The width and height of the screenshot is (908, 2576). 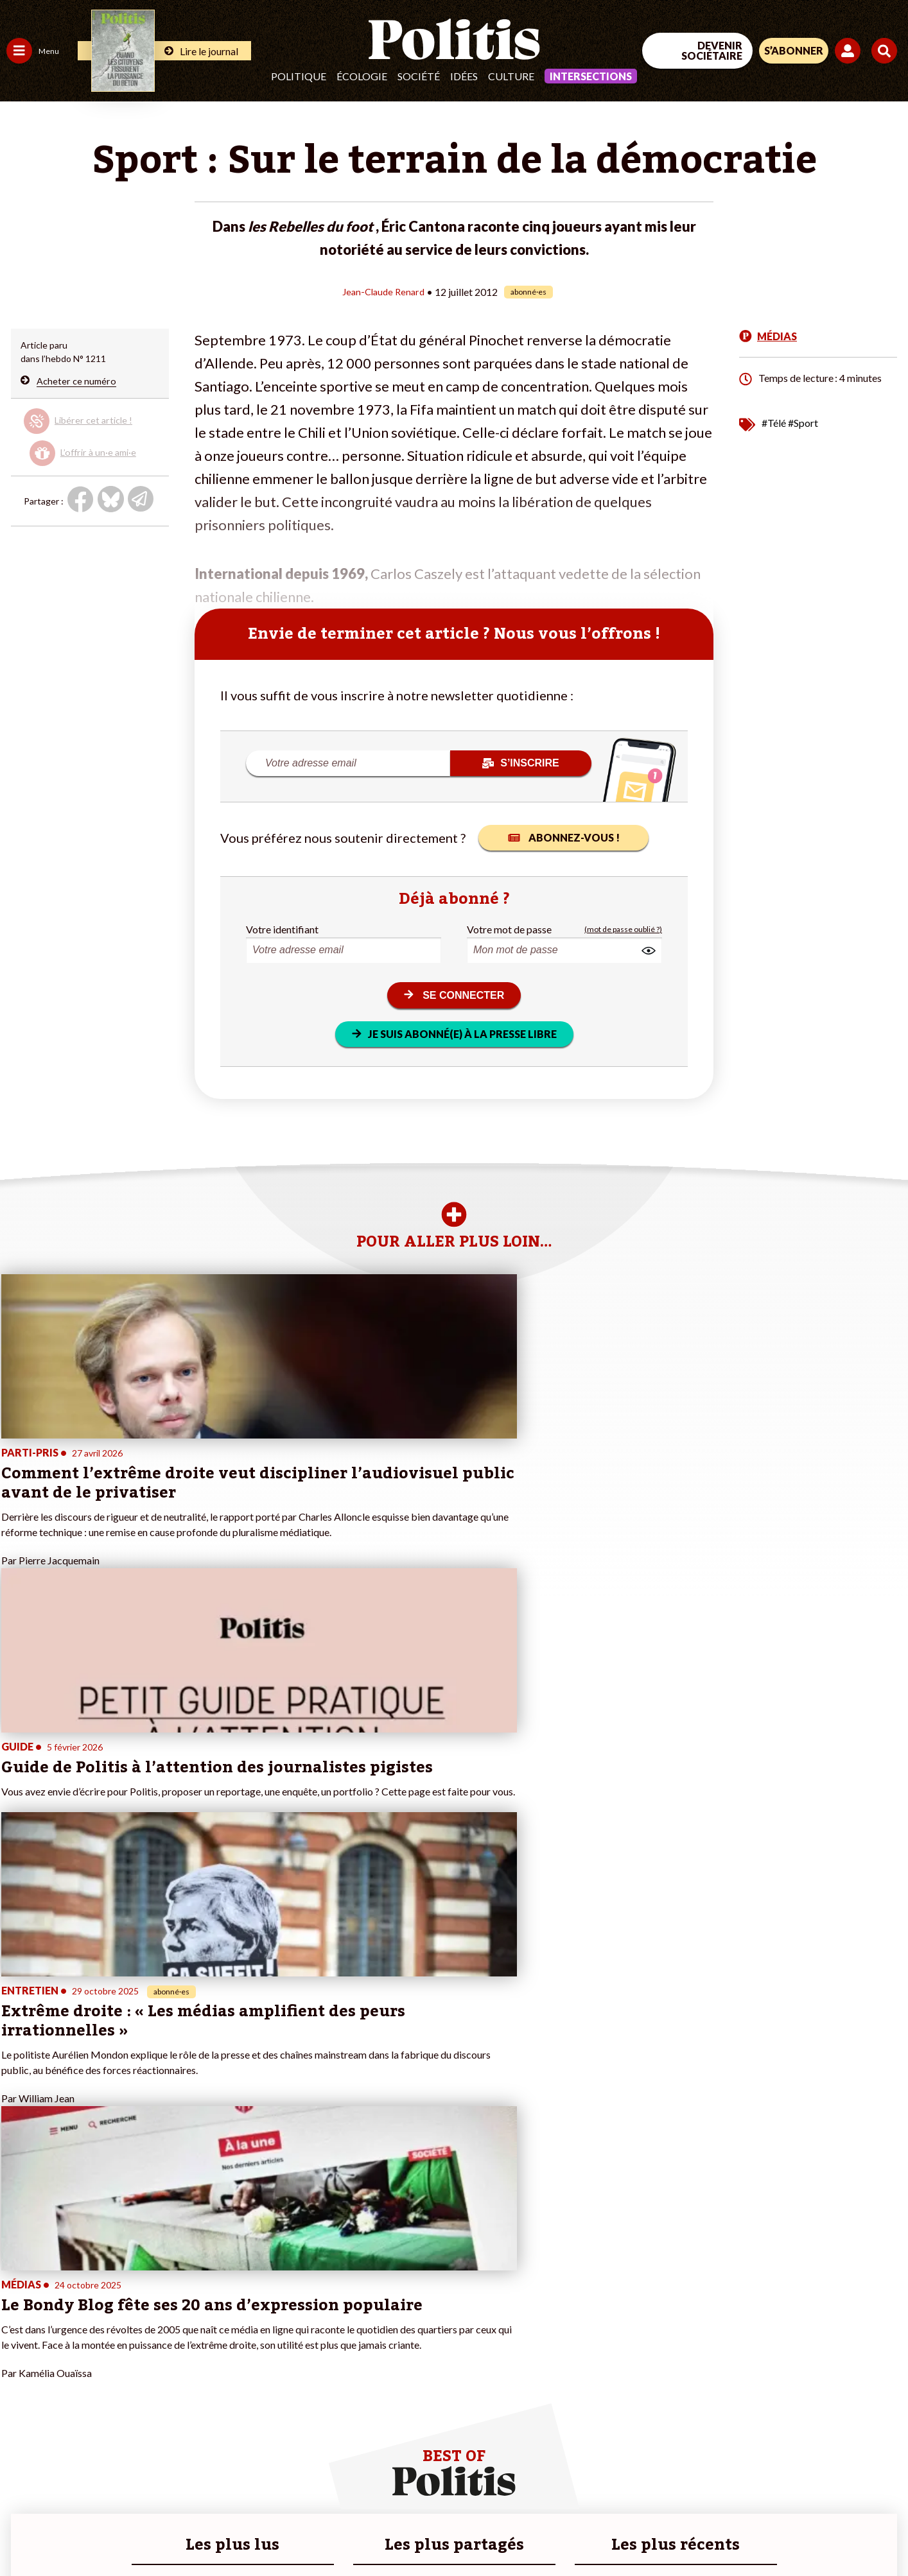 What do you see at coordinates (509, 928) in the screenshot?
I see `Votre mot de passe` at bounding box center [509, 928].